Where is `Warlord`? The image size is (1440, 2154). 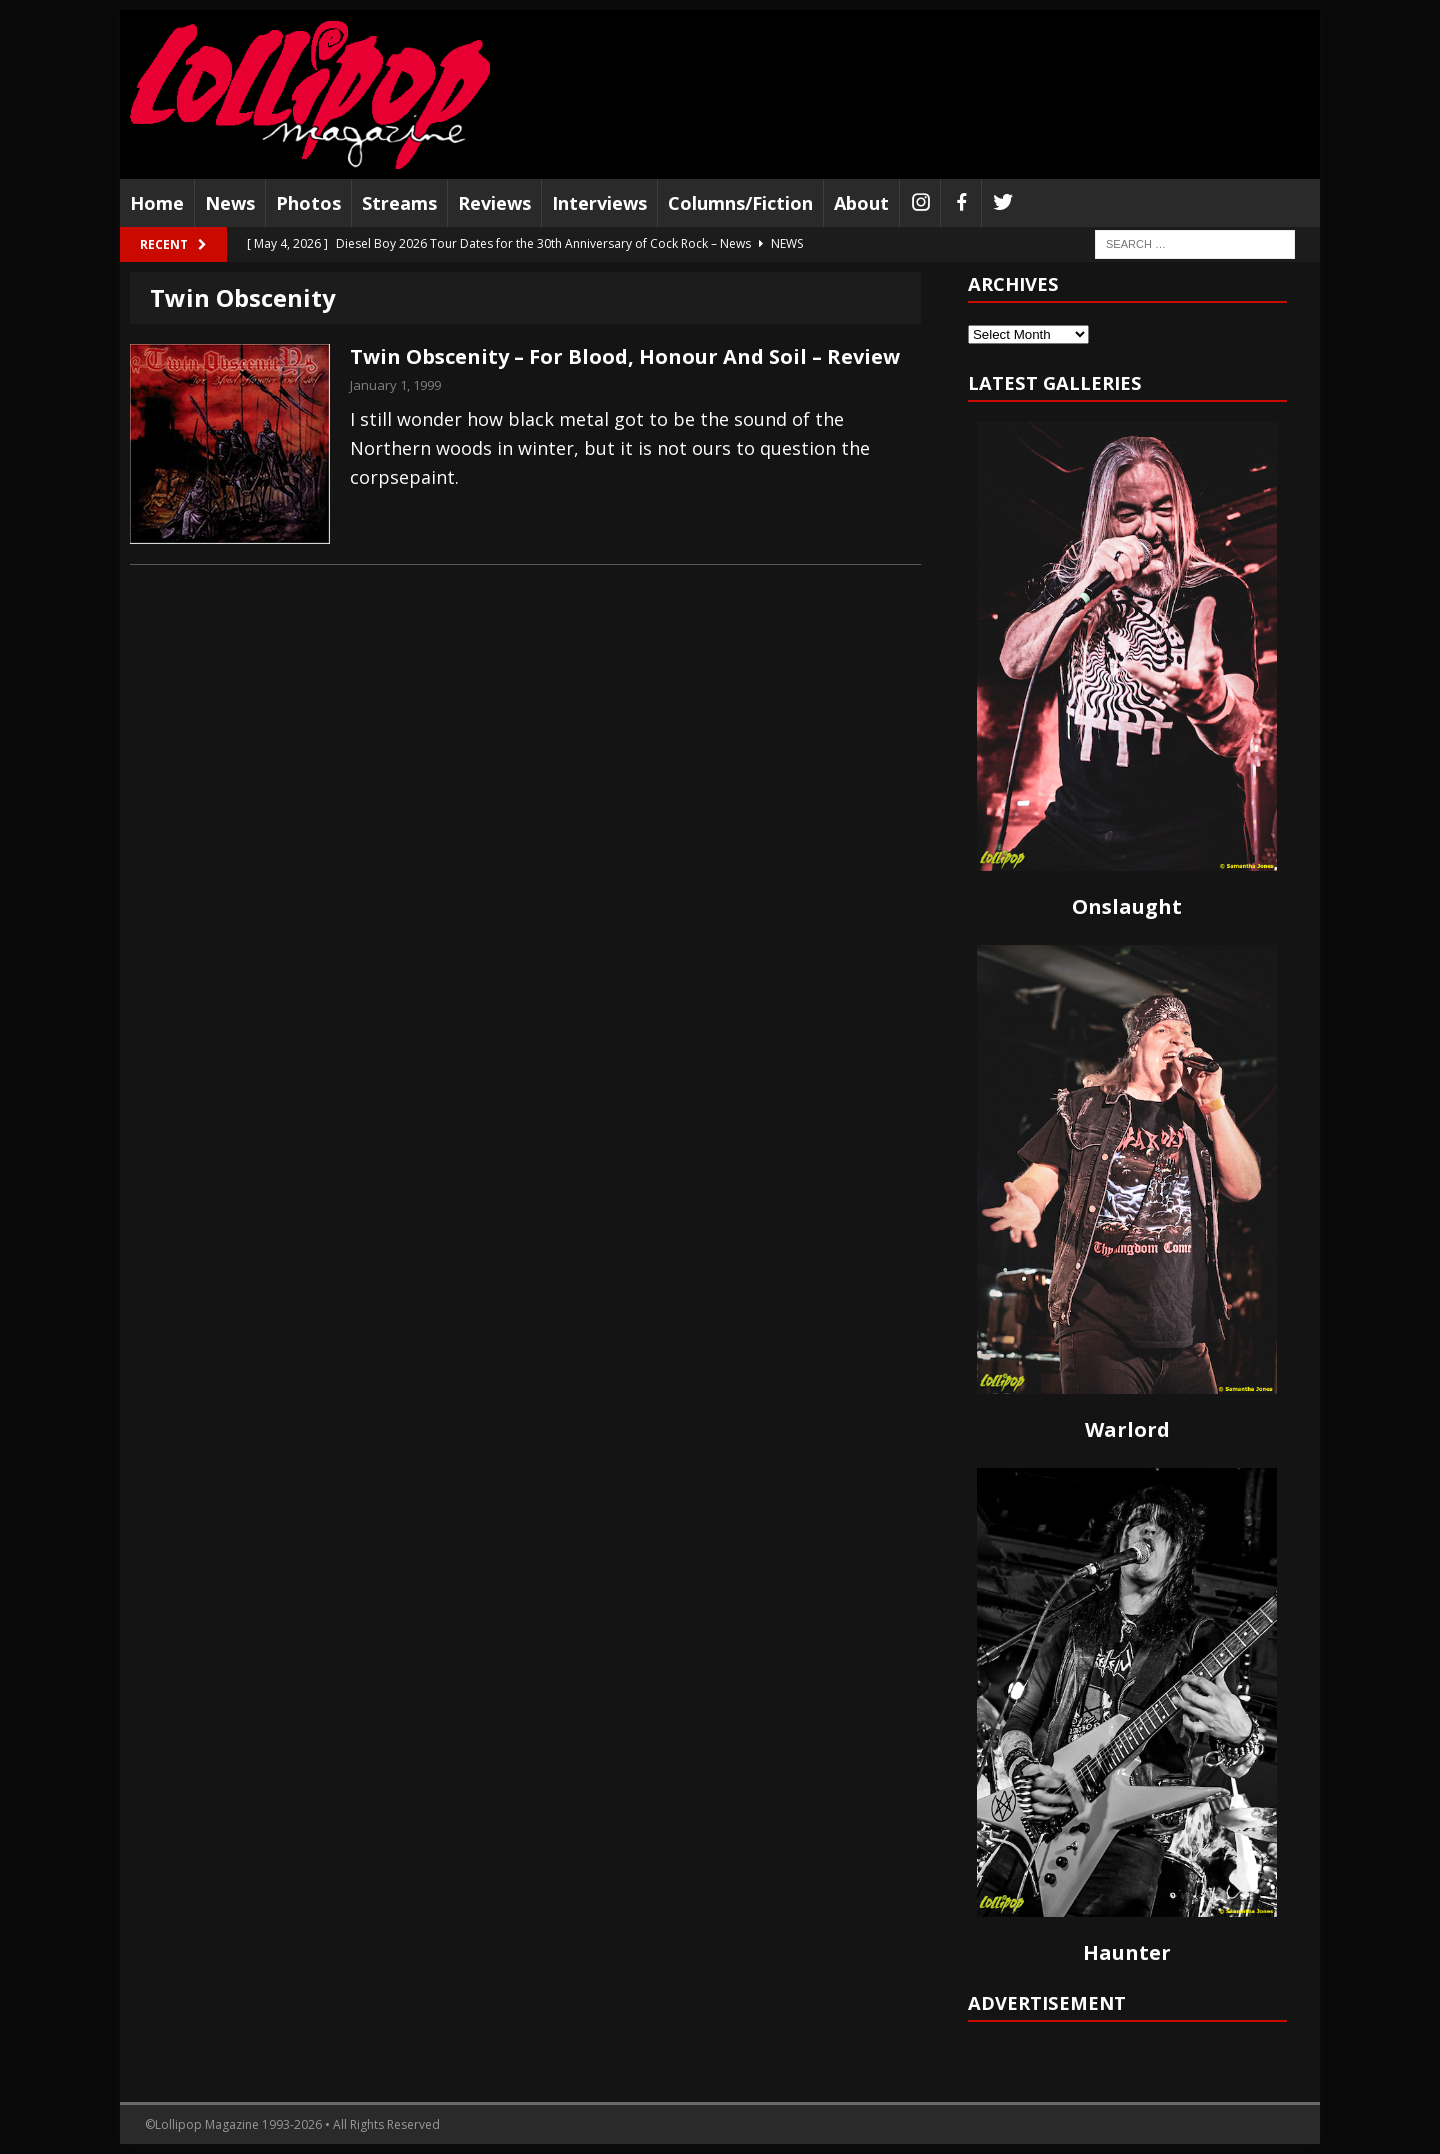 Warlord is located at coordinates (1127, 1429).